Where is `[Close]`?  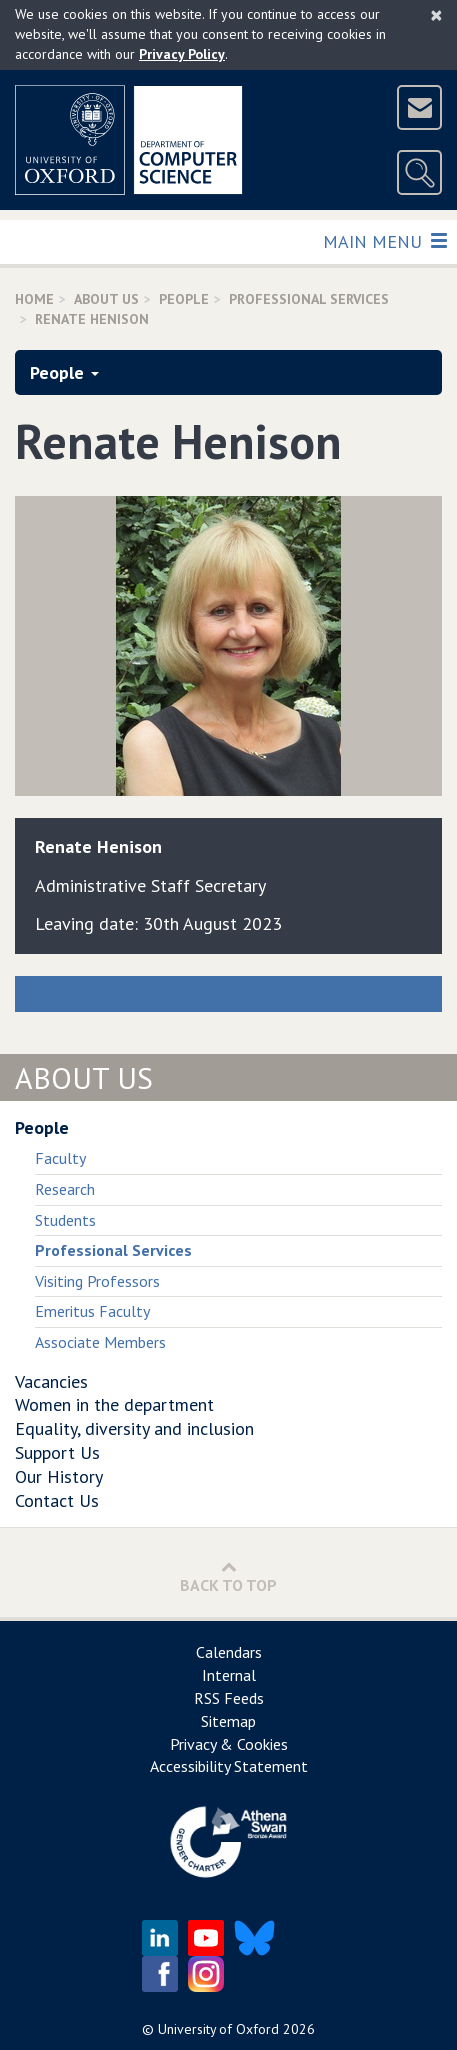
[Close] is located at coordinates (436, 15).